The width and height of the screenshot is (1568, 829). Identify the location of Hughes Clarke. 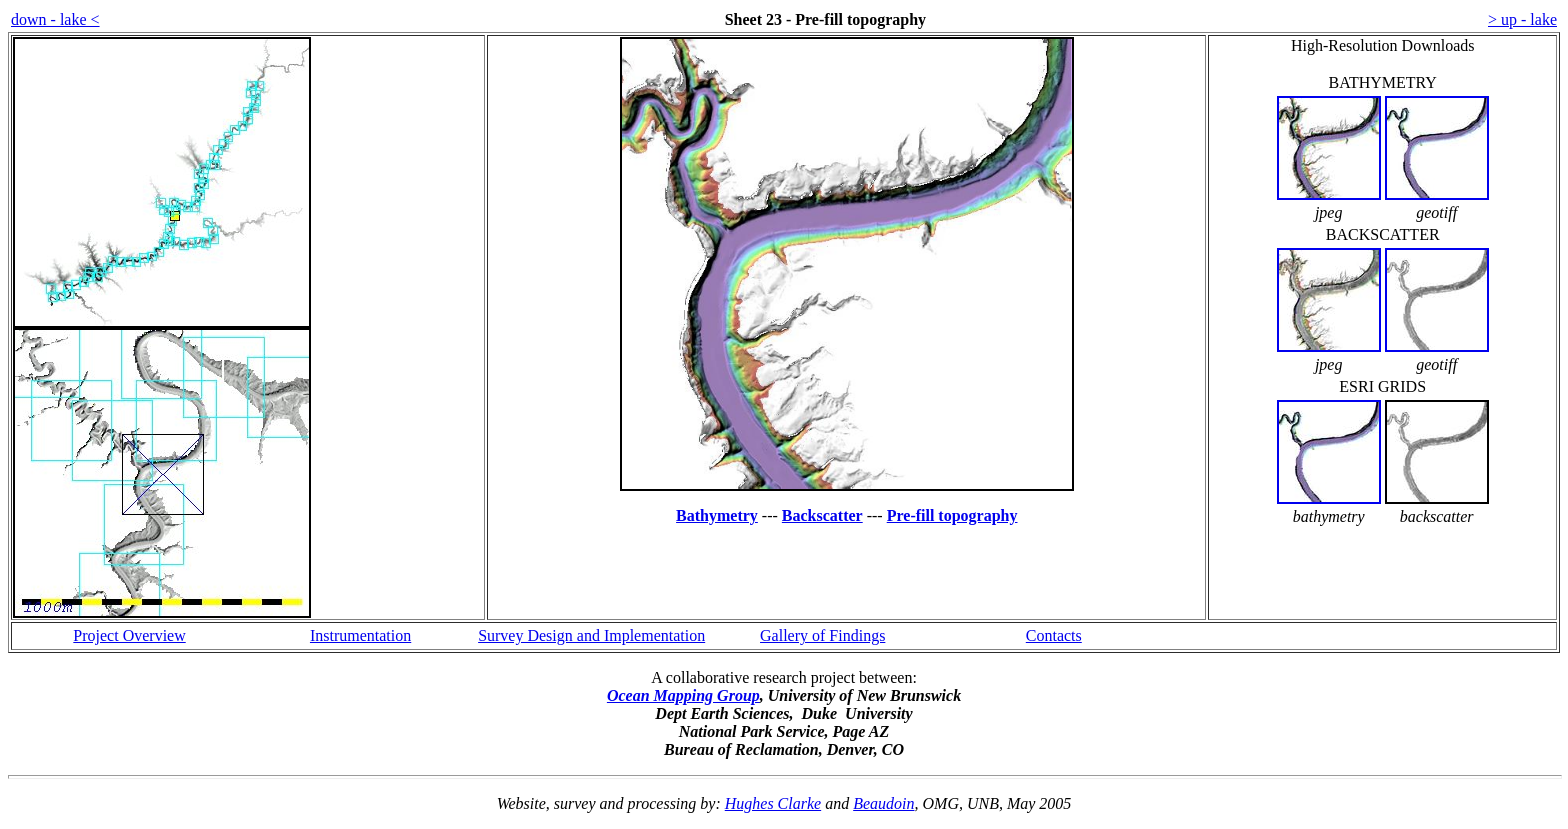
(773, 803).